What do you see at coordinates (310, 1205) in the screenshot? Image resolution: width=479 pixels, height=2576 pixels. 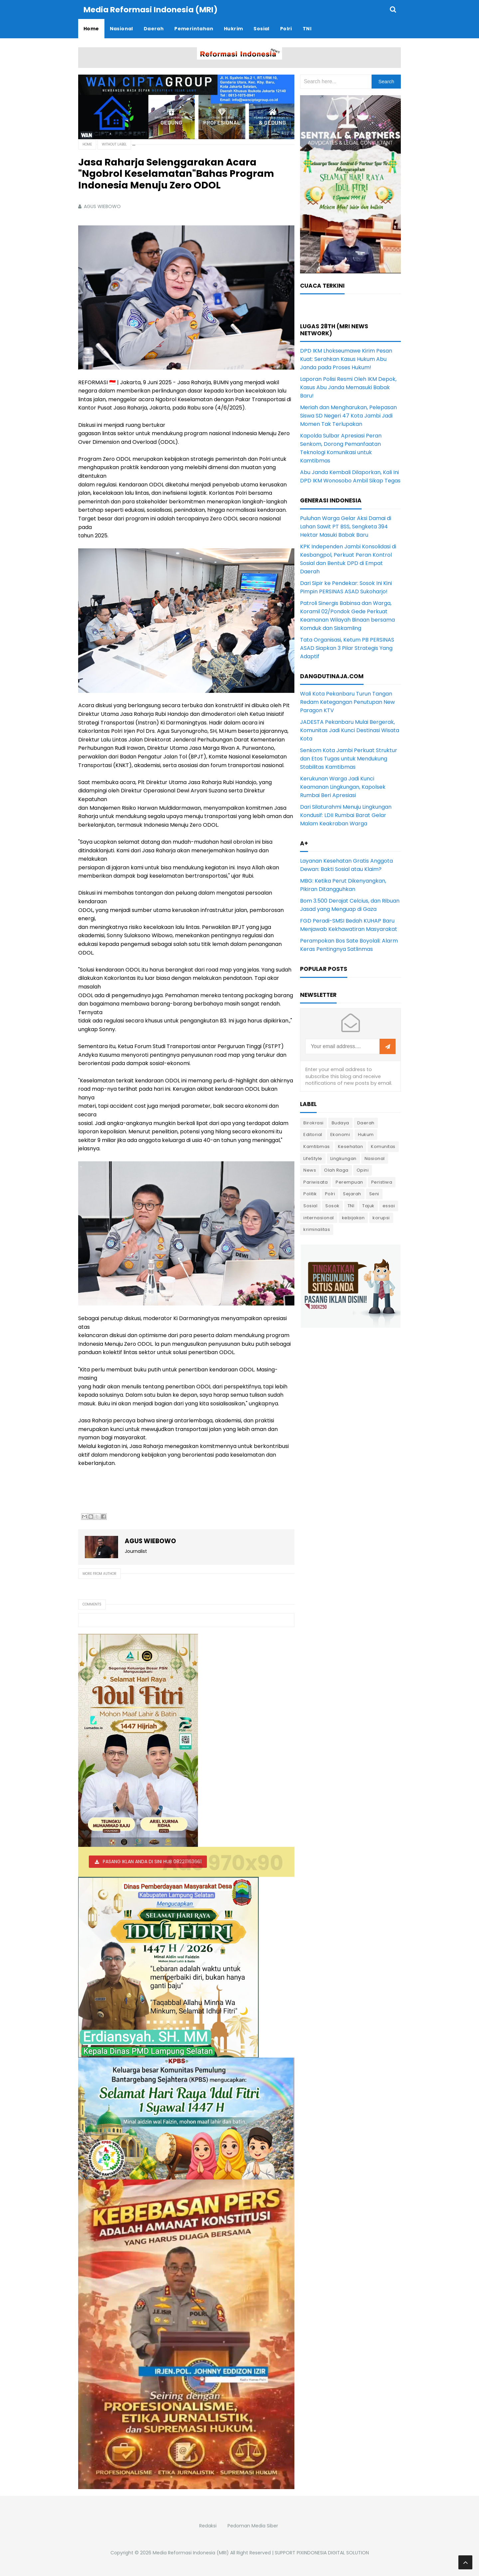 I see `Sosial` at bounding box center [310, 1205].